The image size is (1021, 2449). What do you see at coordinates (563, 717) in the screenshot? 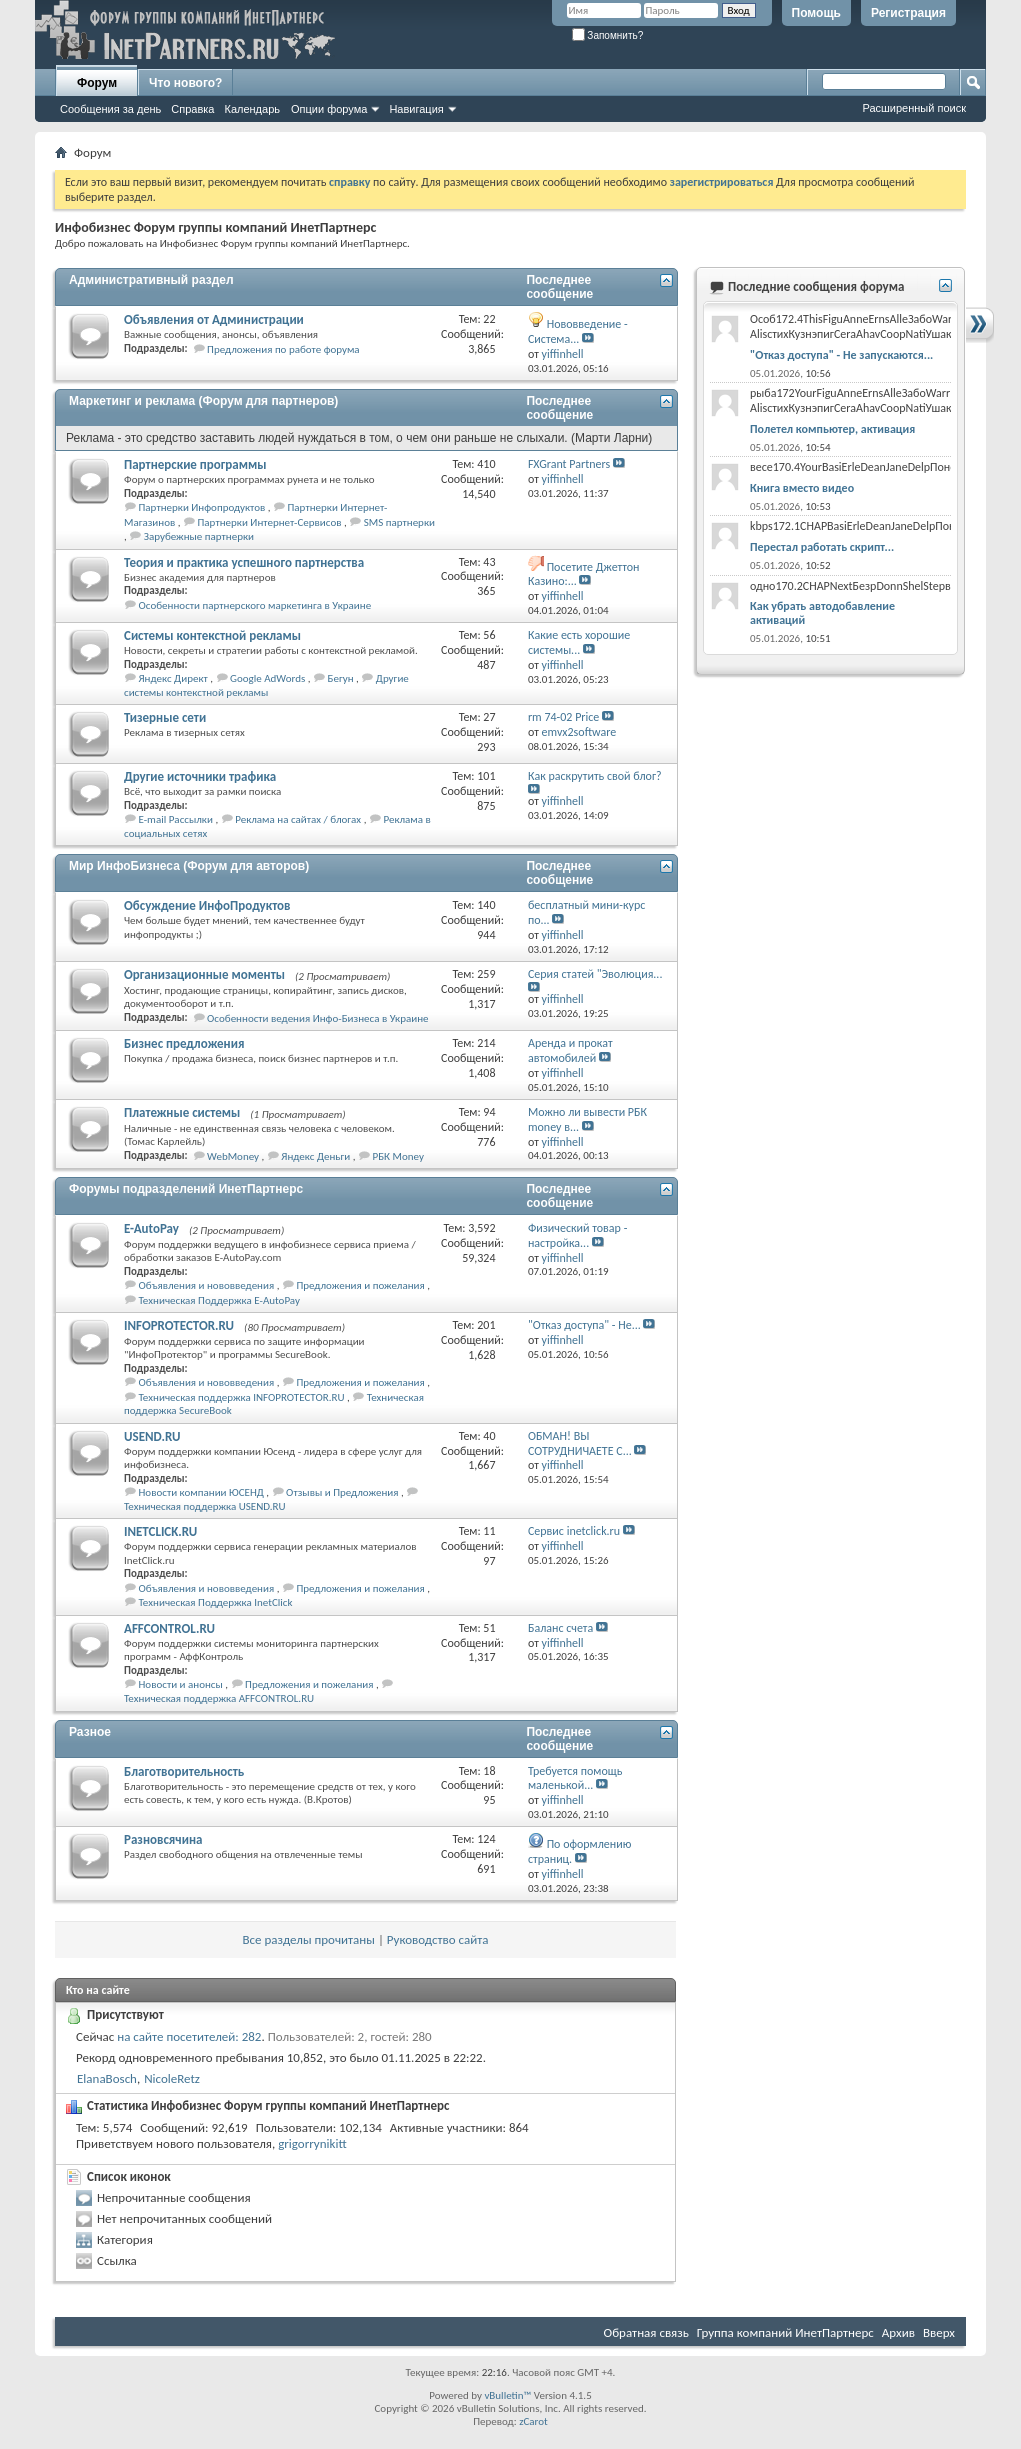
I see `rm 74-02 Price` at bounding box center [563, 717].